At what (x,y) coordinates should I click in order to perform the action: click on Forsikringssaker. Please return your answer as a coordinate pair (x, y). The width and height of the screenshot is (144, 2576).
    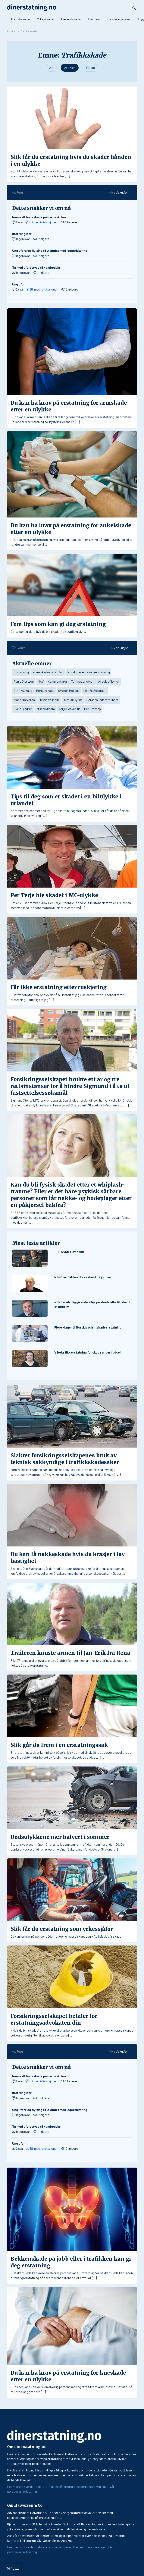
    Looking at the image, I should click on (119, 19).